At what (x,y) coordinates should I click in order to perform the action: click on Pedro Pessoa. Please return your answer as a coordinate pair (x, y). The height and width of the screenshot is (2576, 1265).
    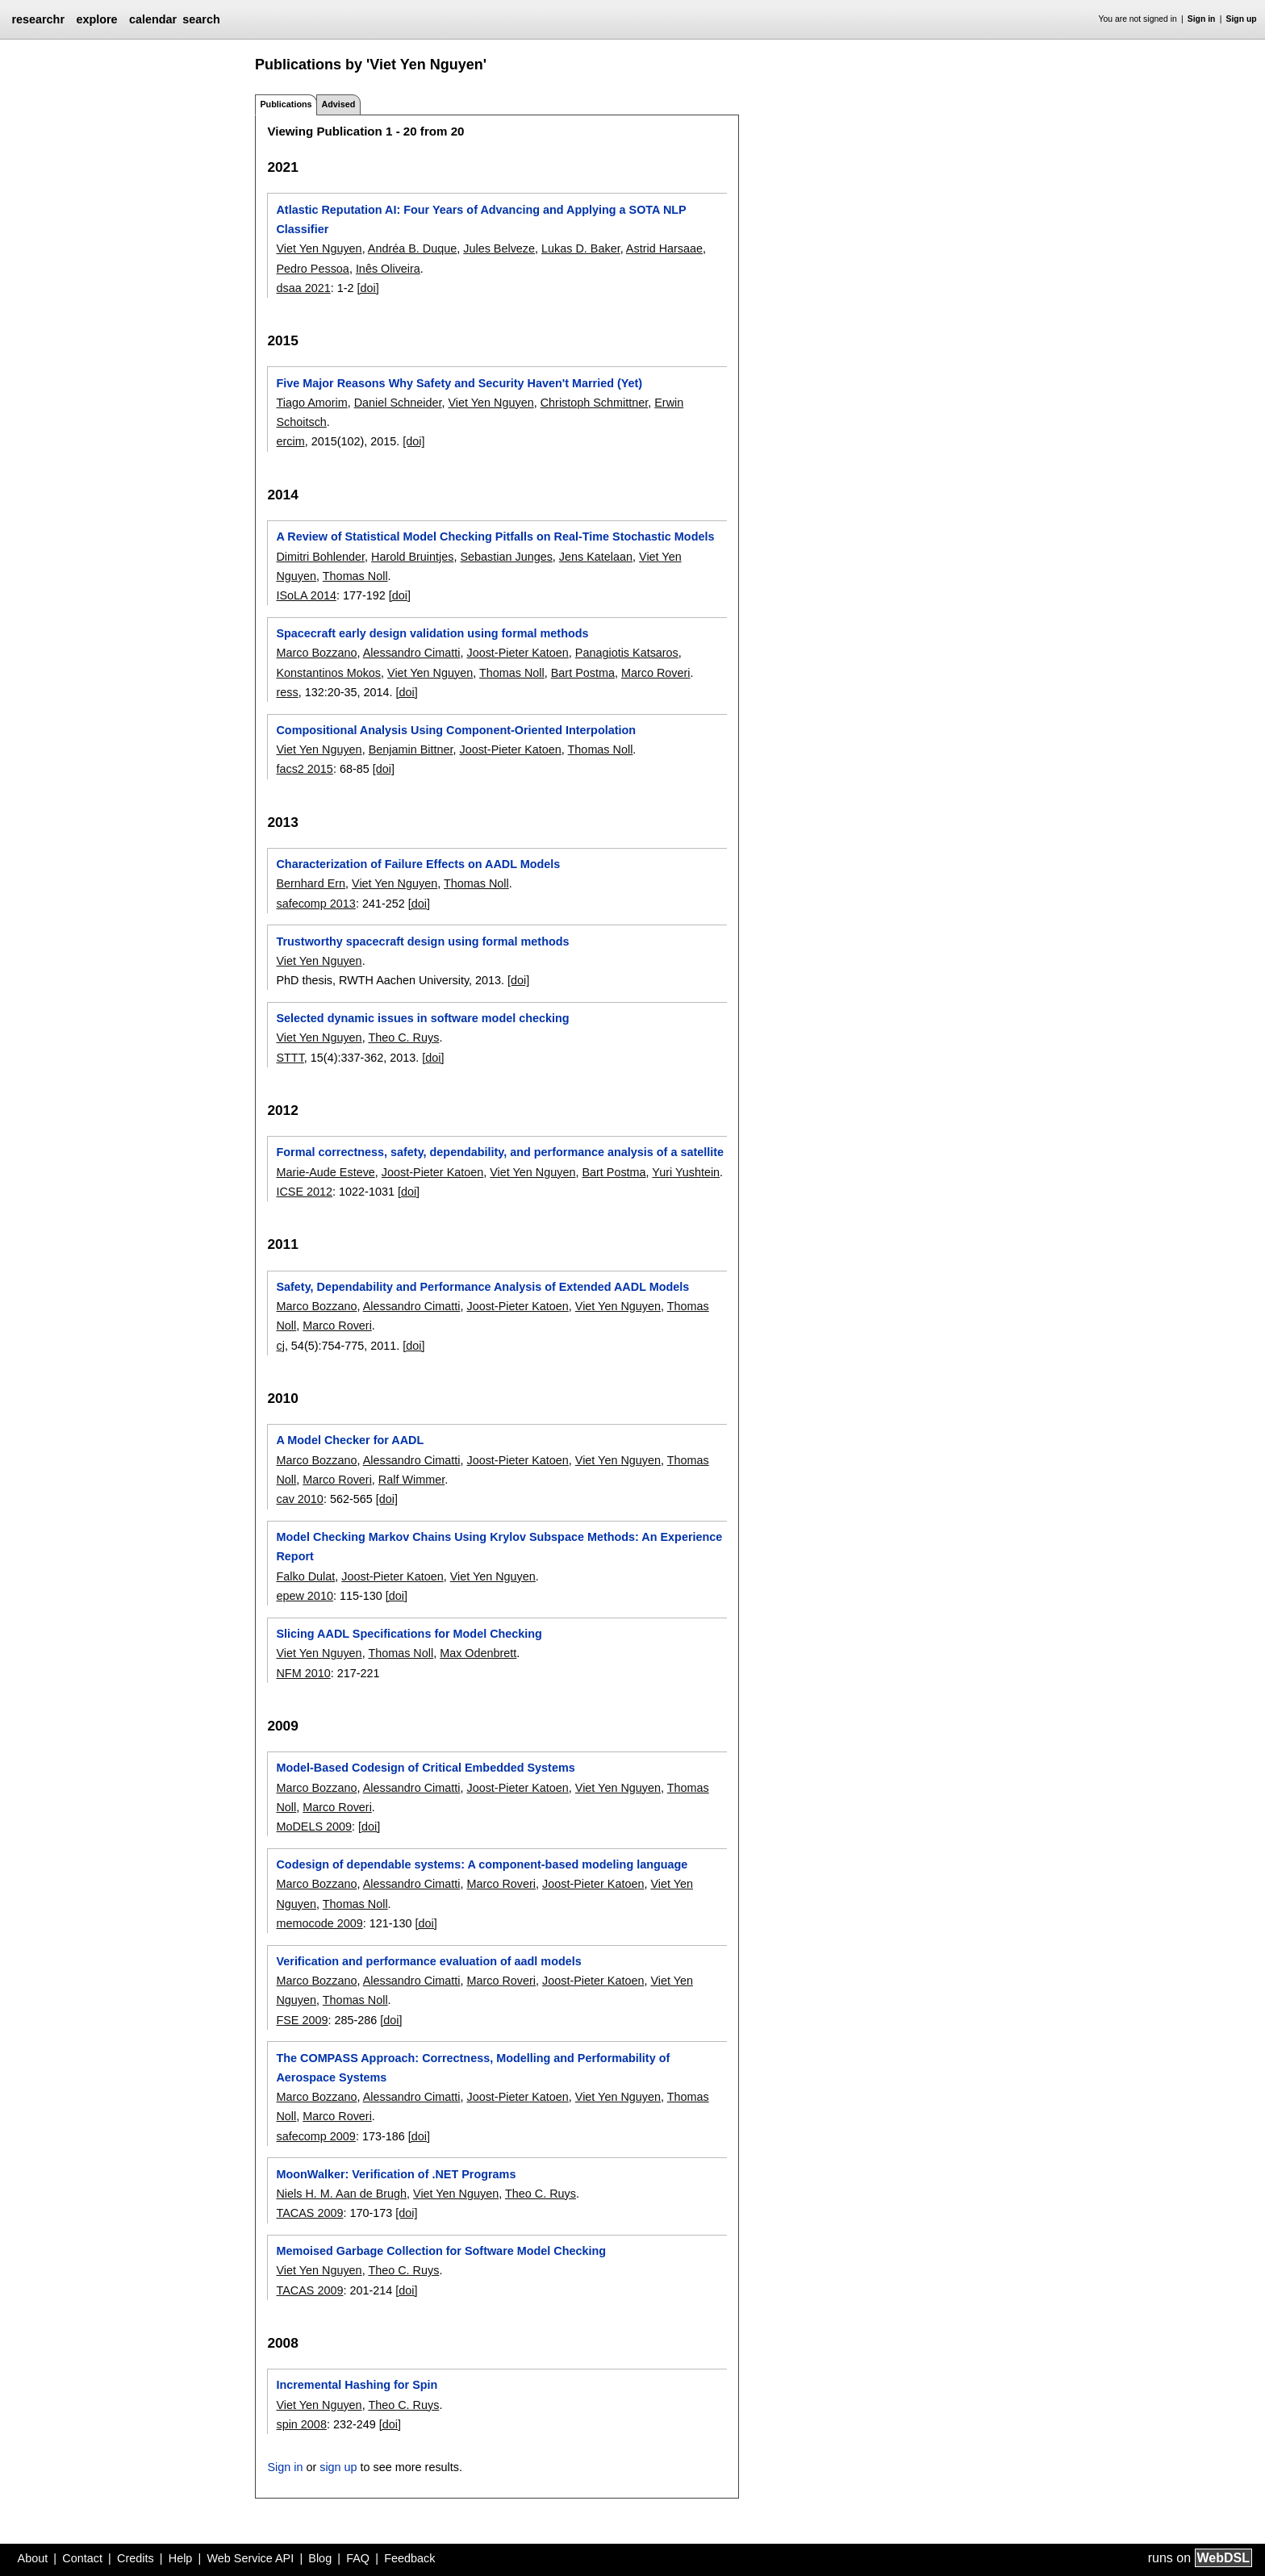
    Looking at the image, I should click on (312, 268).